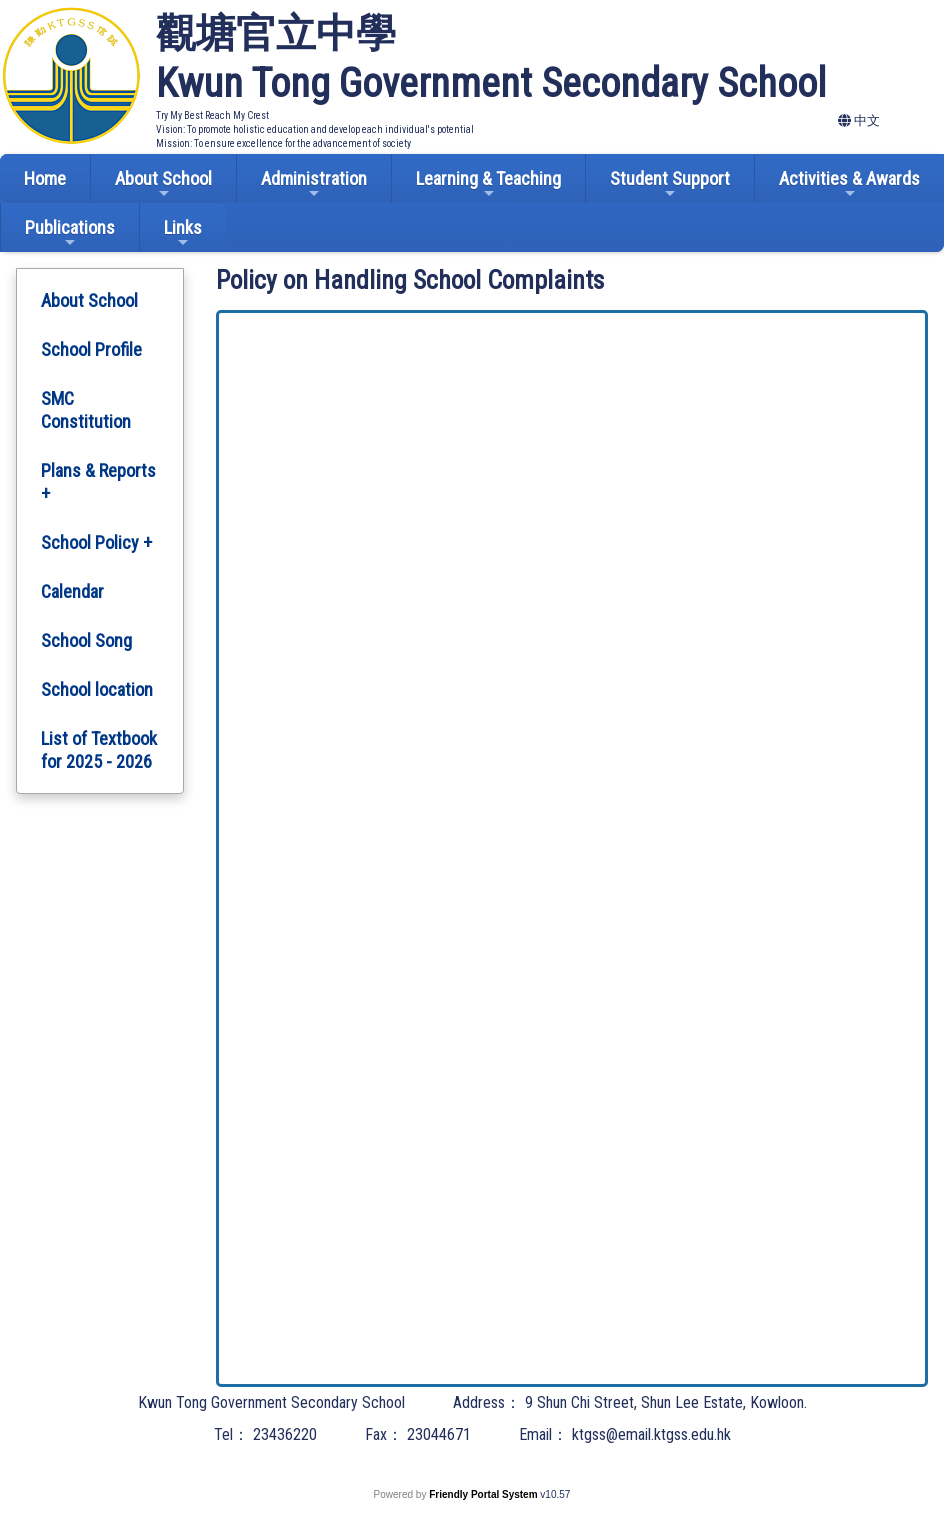  What do you see at coordinates (670, 184) in the screenshot?
I see `Student Support` at bounding box center [670, 184].